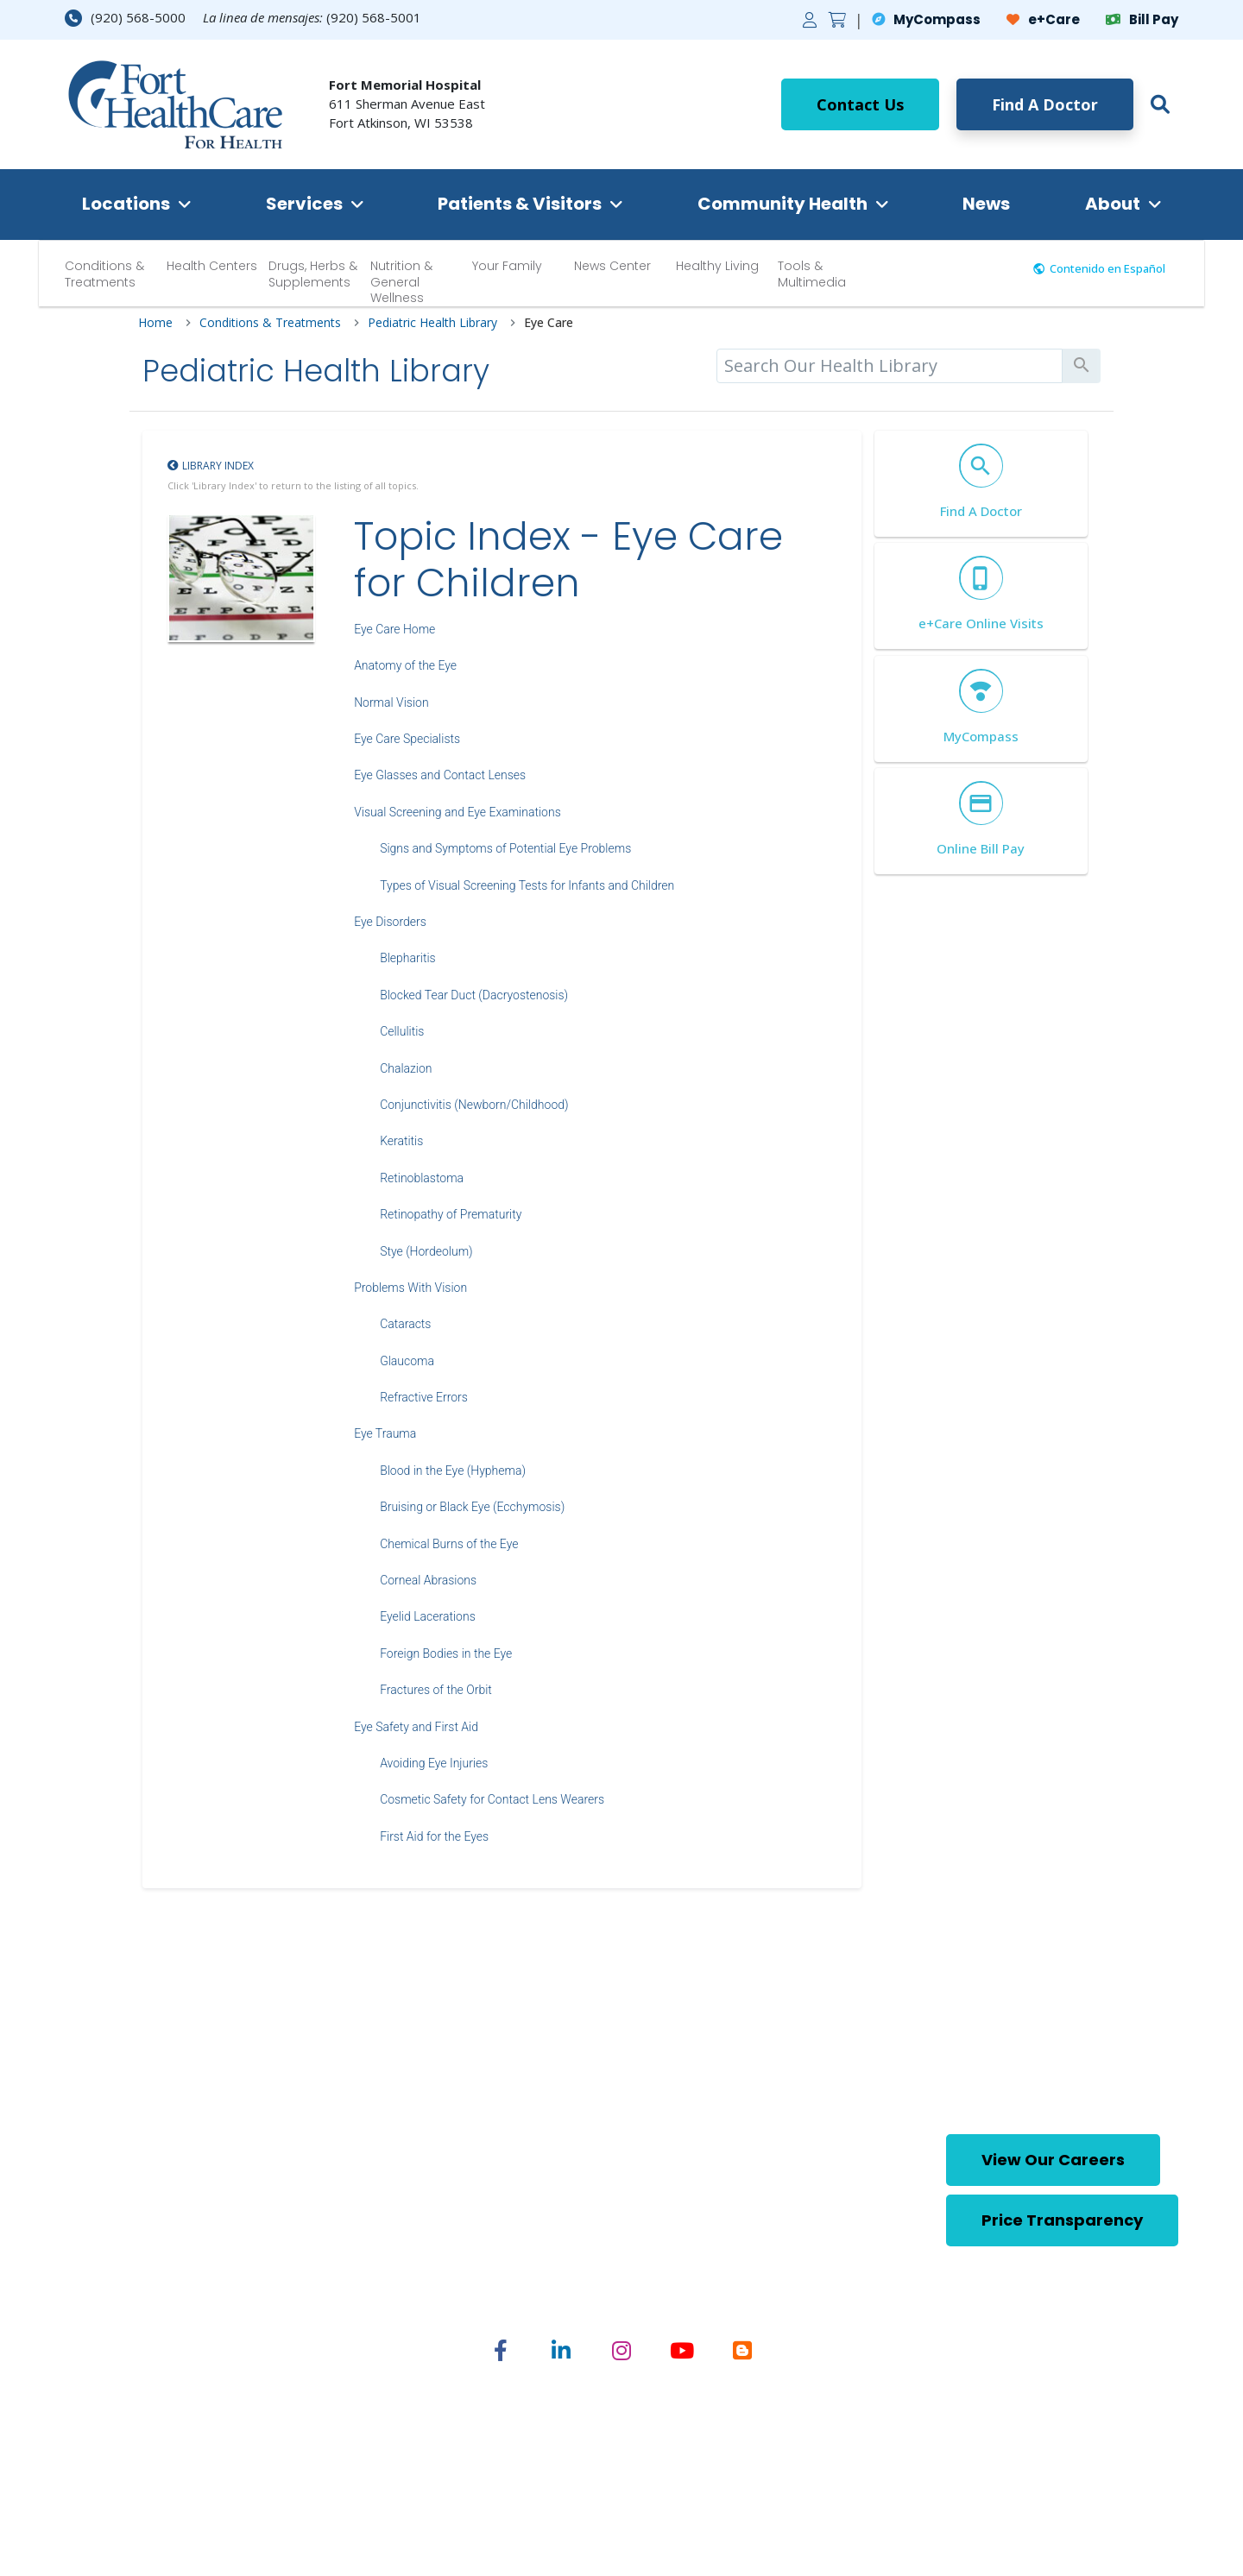 The width and height of the screenshot is (1243, 2576). I want to click on Community Health [button], so click(782, 204).